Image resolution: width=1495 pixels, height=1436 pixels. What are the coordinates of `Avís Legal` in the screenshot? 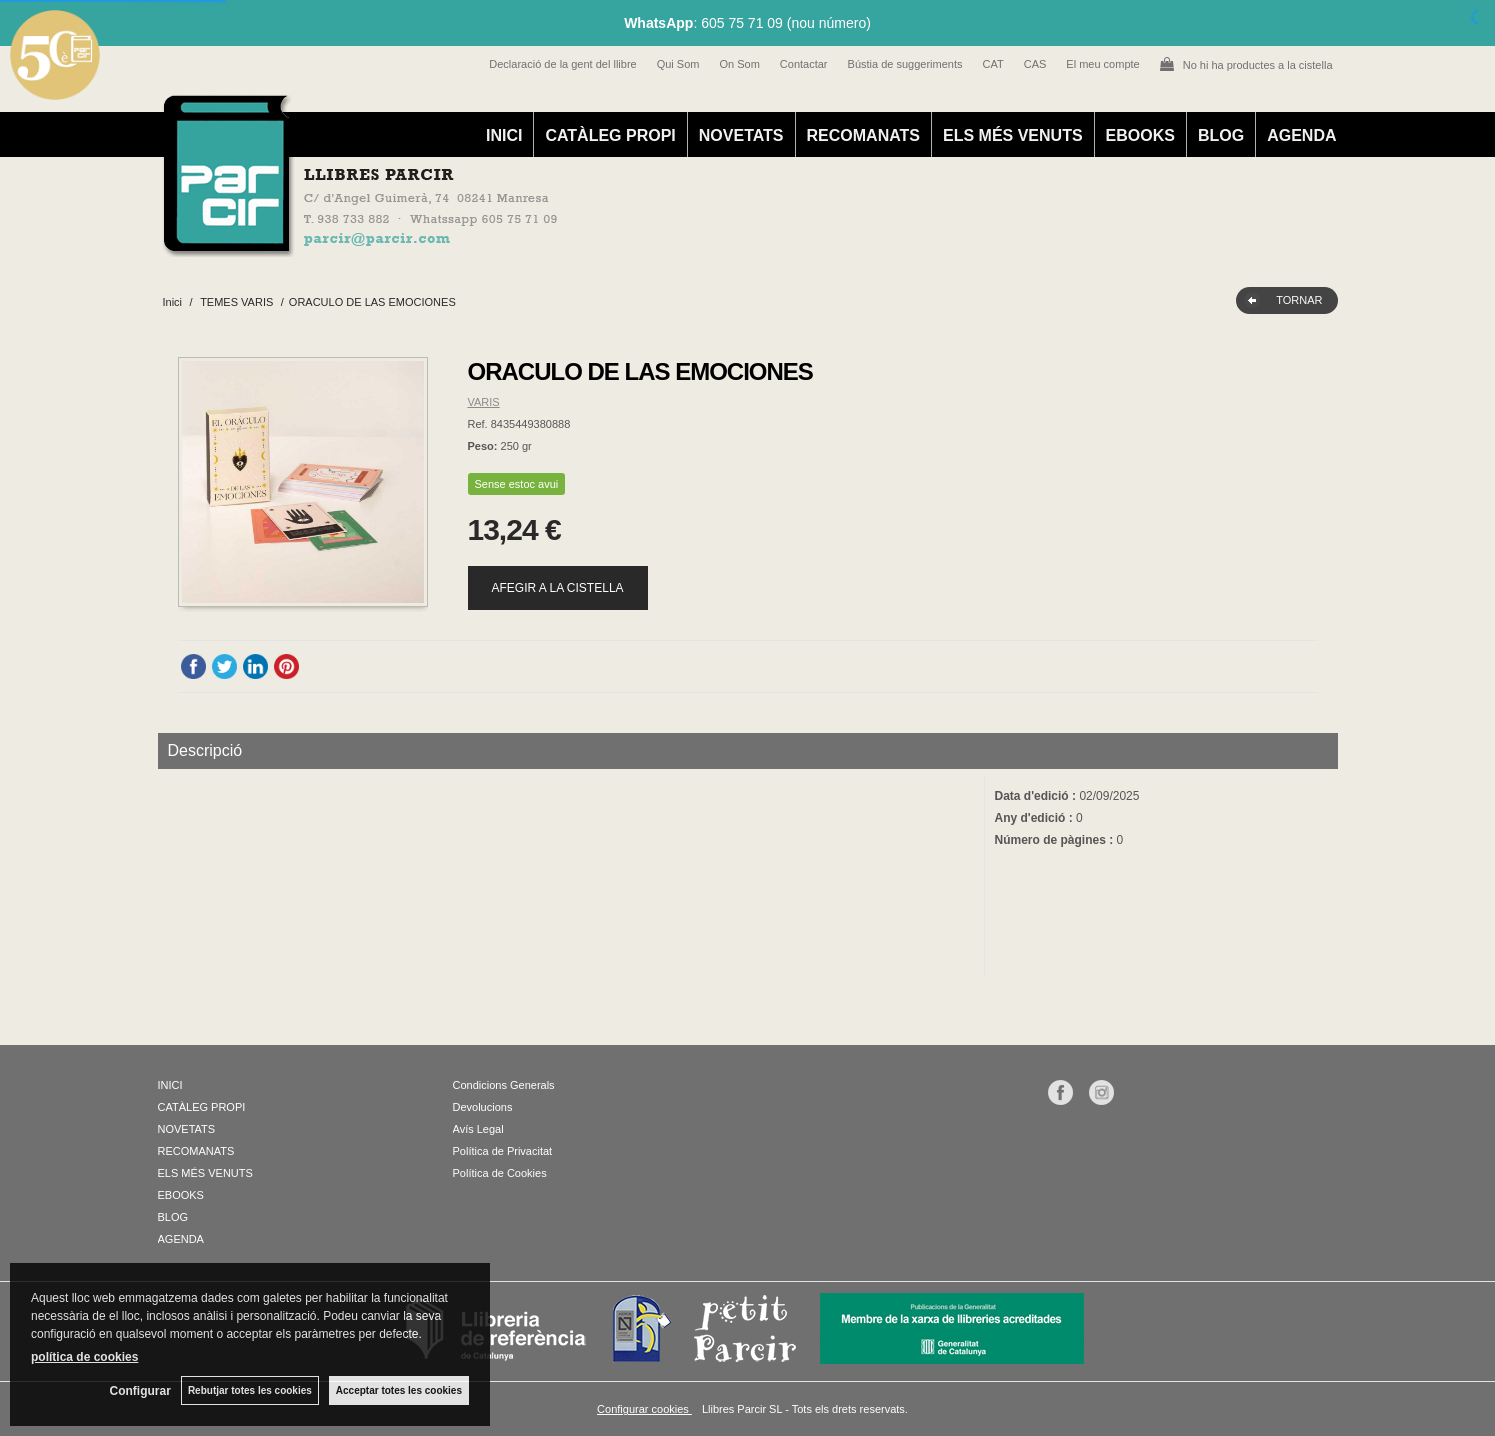 It's located at (478, 1129).